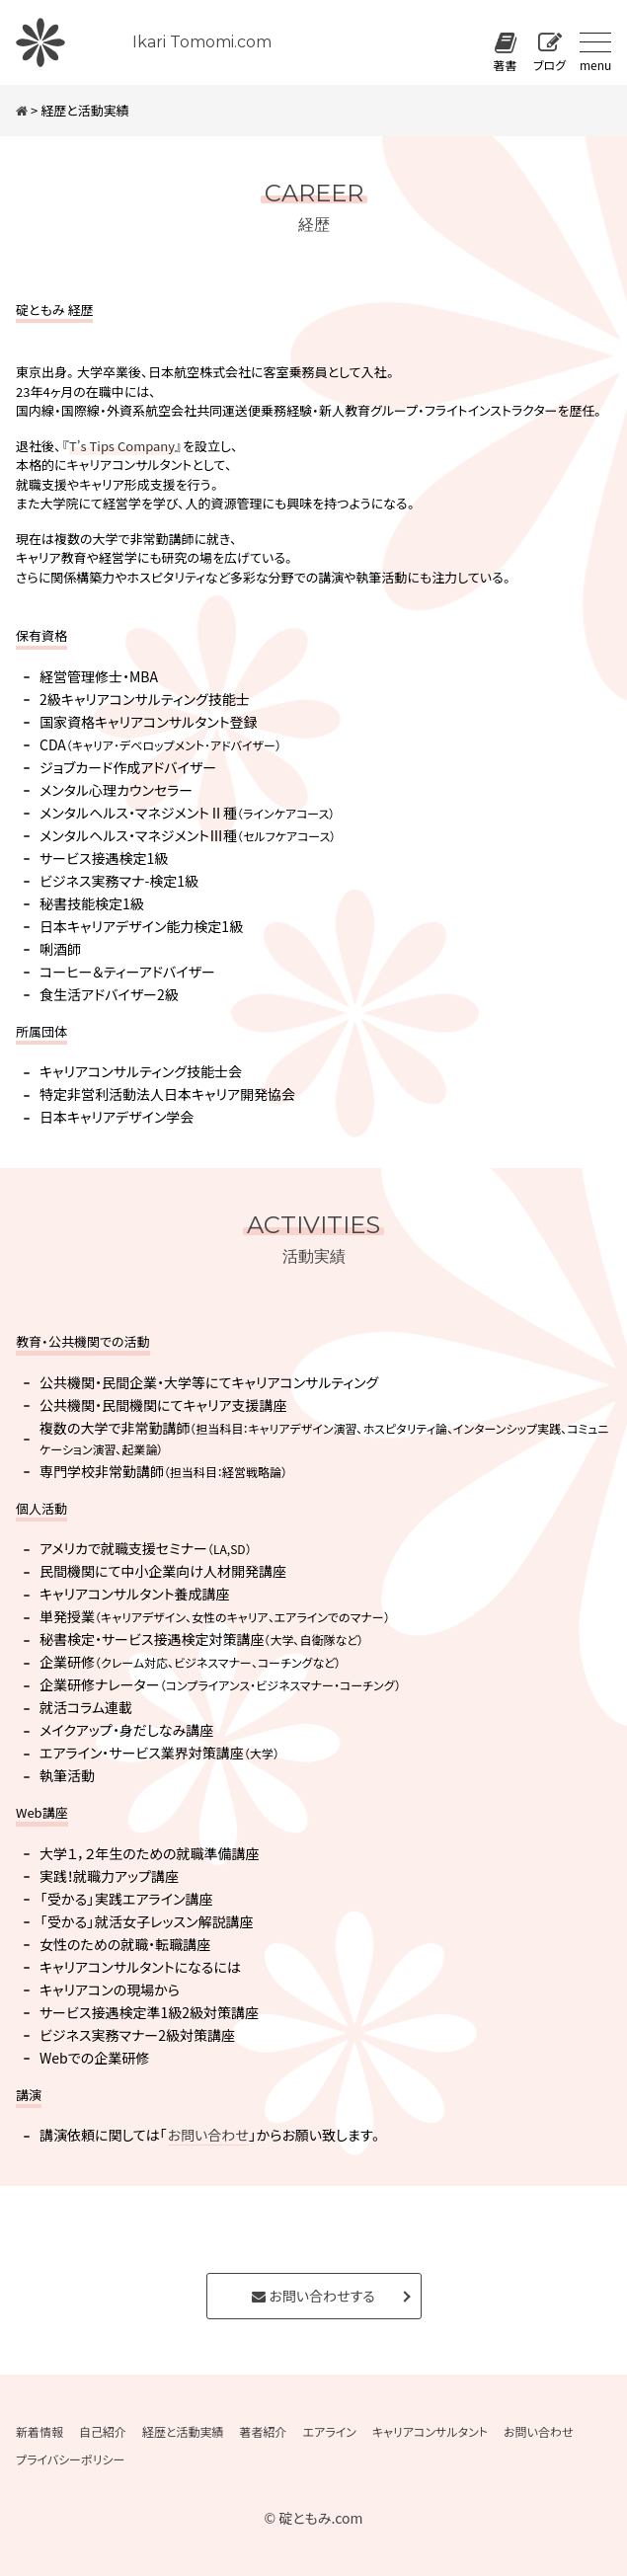 Image resolution: width=627 pixels, height=2576 pixels. What do you see at coordinates (70, 2459) in the screenshot?
I see `プライバシーポリシー` at bounding box center [70, 2459].